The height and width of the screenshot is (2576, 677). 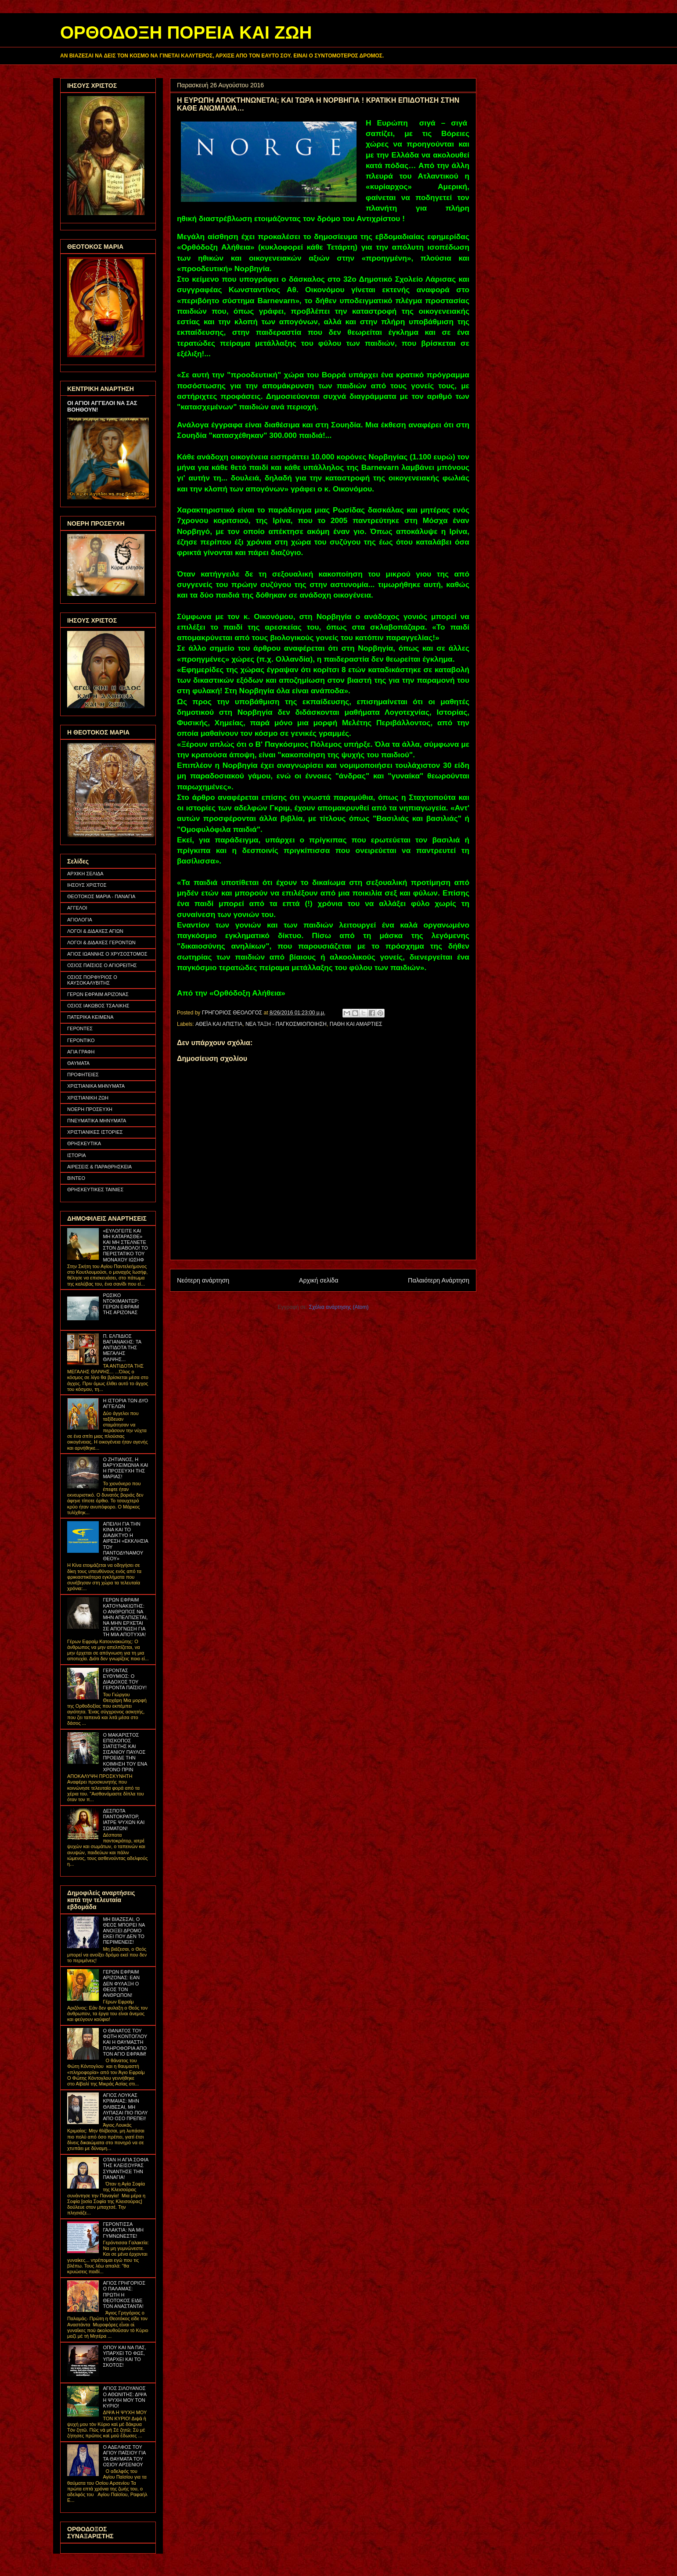 What do you see at coordinates (339, 1307) in the screenshot?
I see `Σχόλια ανάρτησης (Atom)` at bounding box center [339, 1307].